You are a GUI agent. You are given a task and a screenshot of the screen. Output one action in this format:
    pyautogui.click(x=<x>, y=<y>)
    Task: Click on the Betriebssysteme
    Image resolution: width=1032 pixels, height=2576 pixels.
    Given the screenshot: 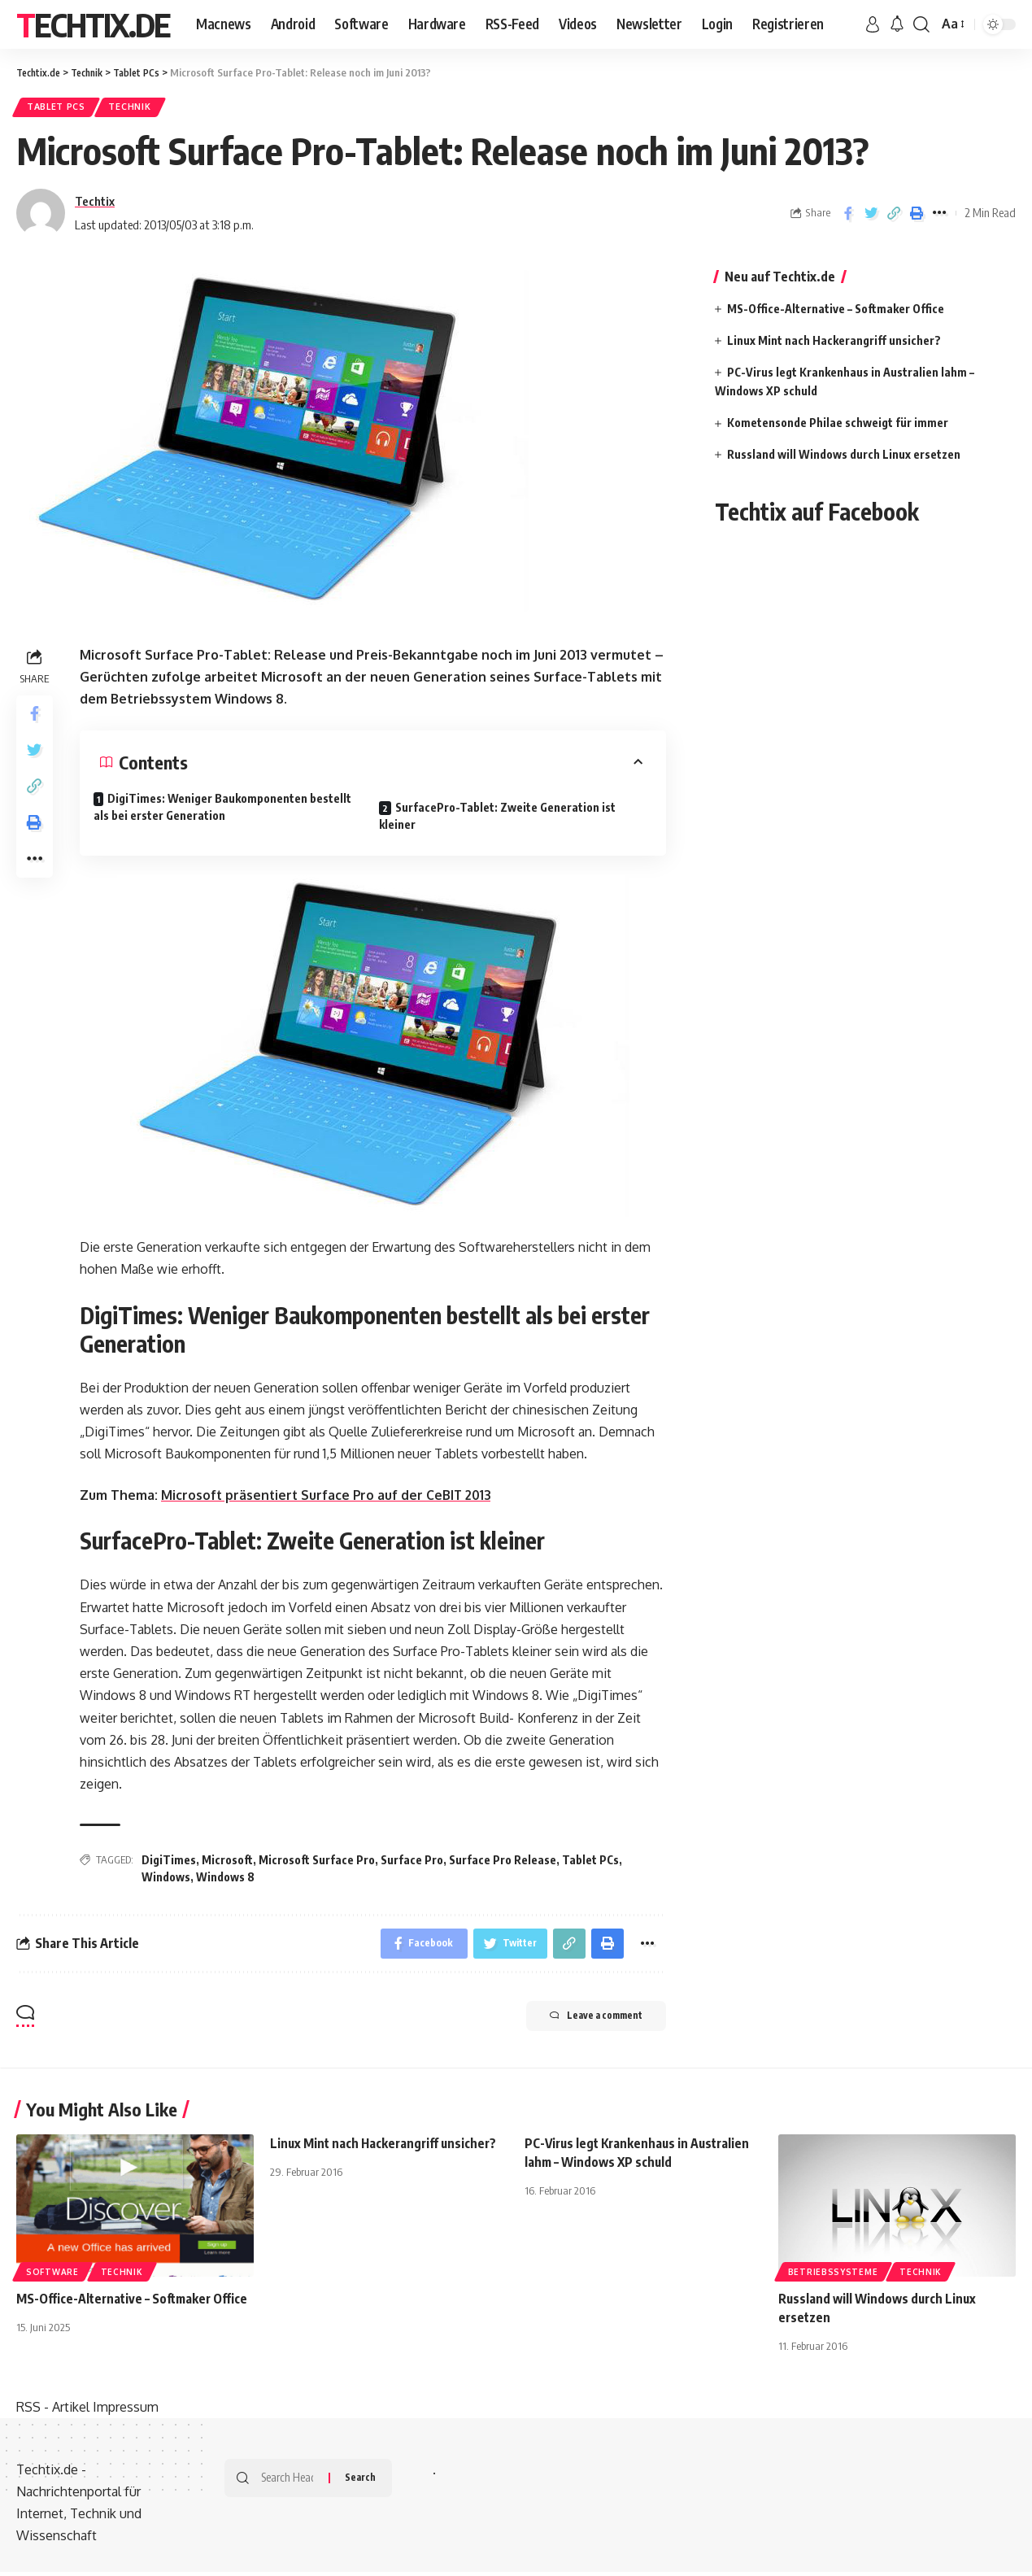 What is the action you would take?
    pyautogui.click(x=833, y=2277)
    